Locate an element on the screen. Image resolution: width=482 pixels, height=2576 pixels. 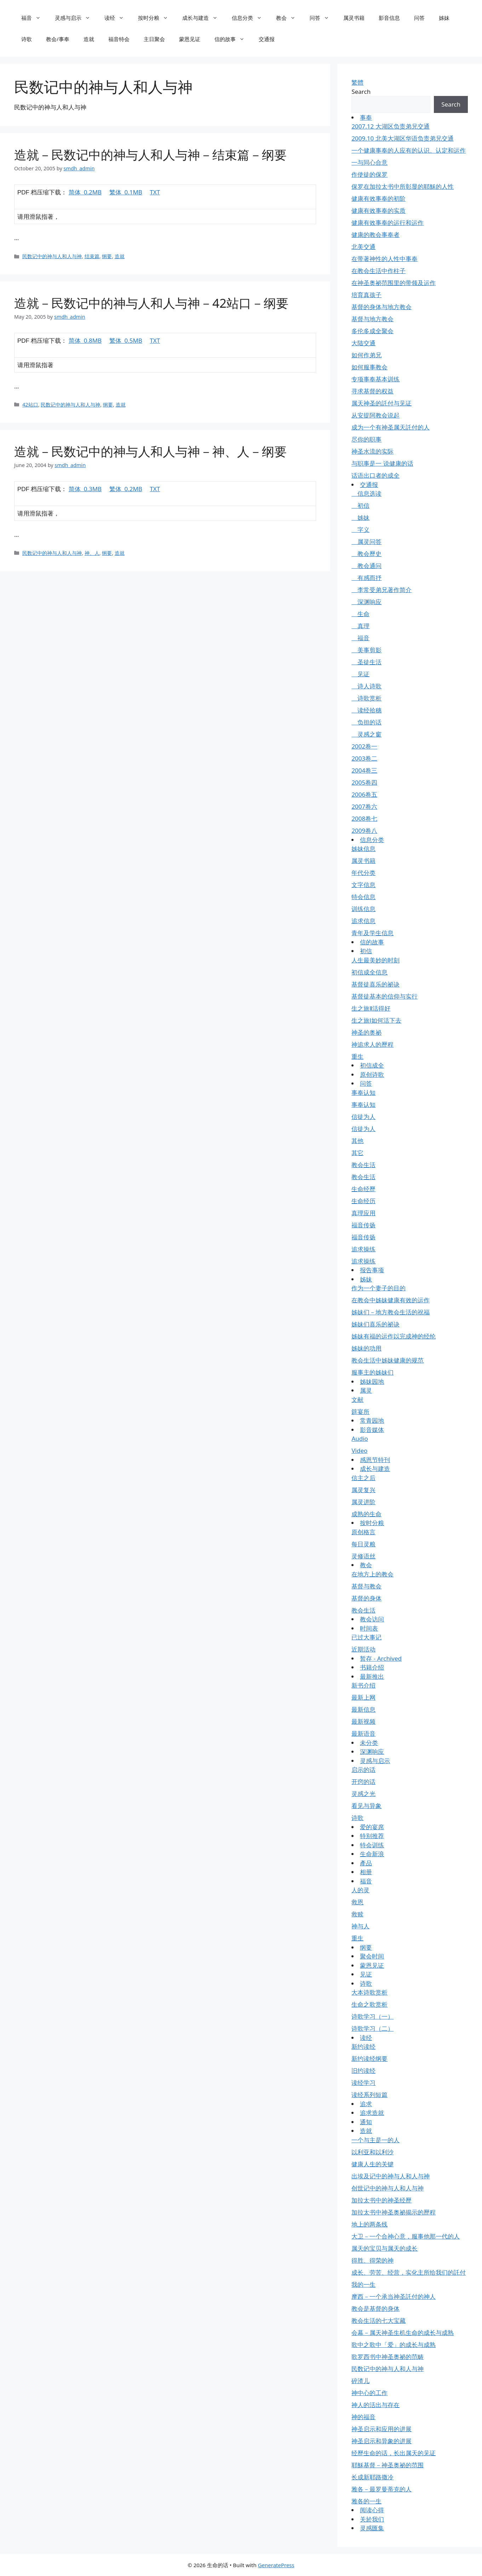
读经系列短篇 is located at coordinates (369, 2095).